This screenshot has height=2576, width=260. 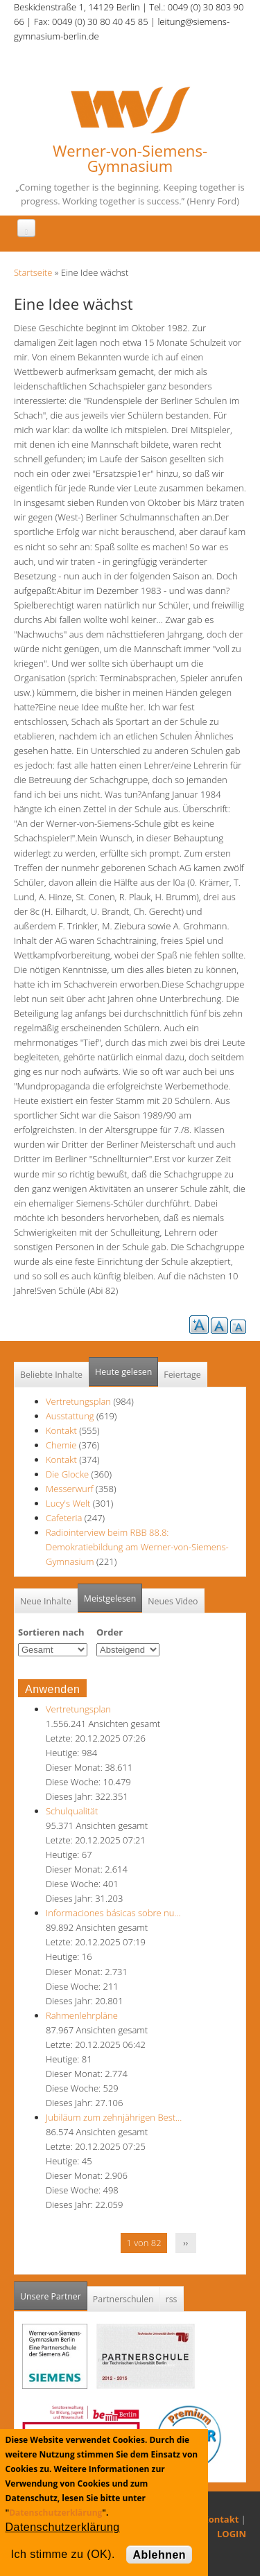 I want to click on Neue Inhalte, so click(x=45, y=1601).